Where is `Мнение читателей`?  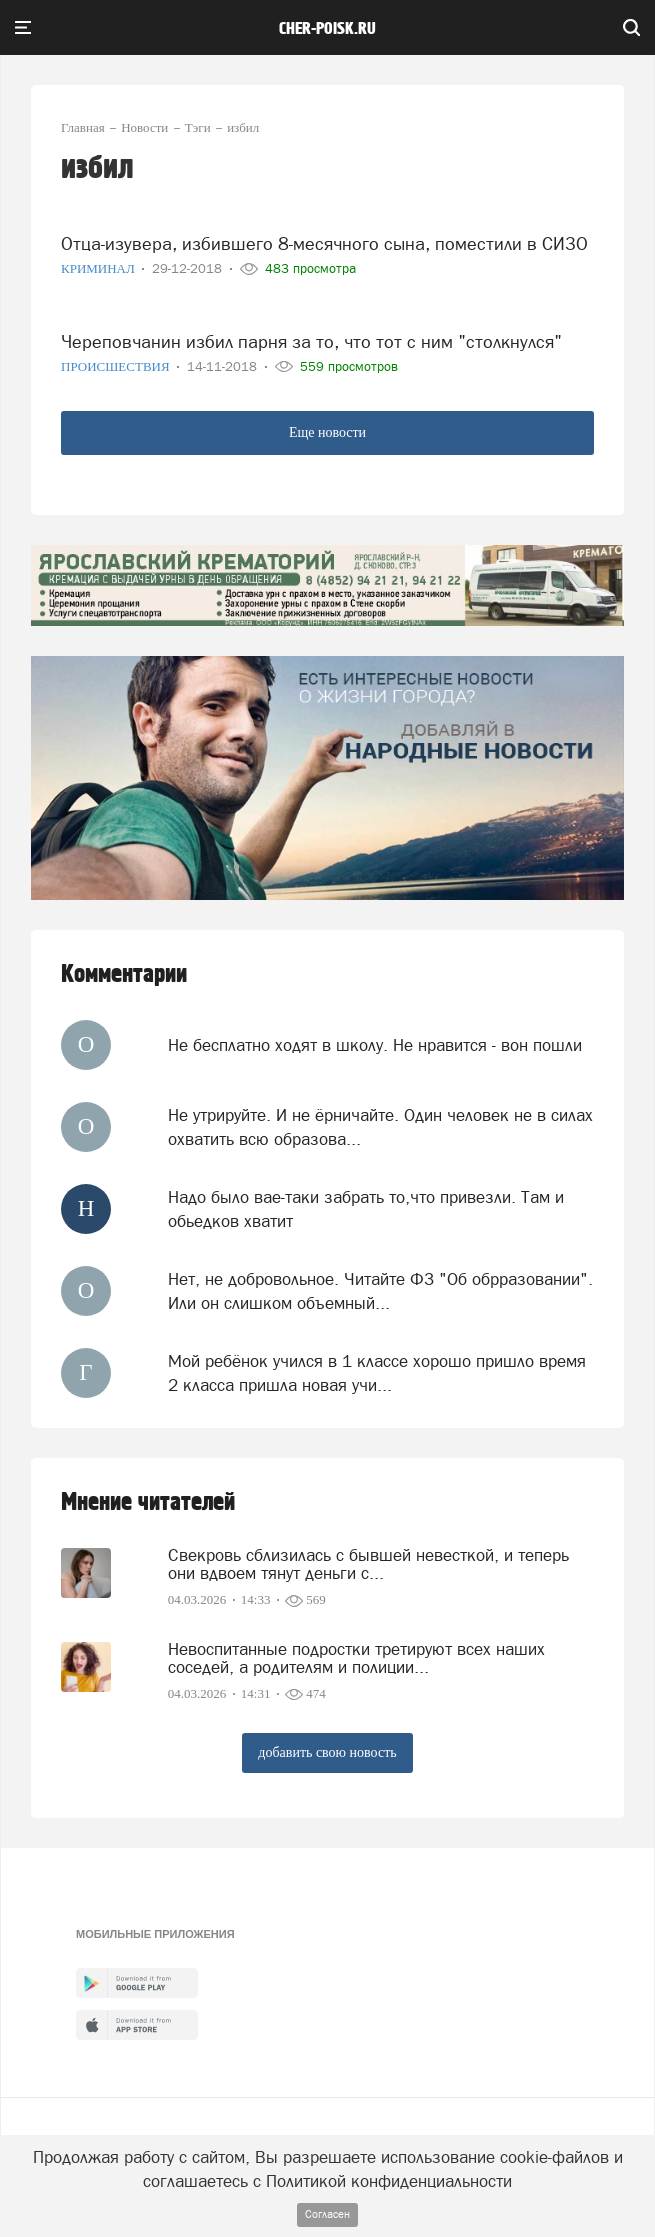
Мнение читателей is located at coordinates (148, 1502).